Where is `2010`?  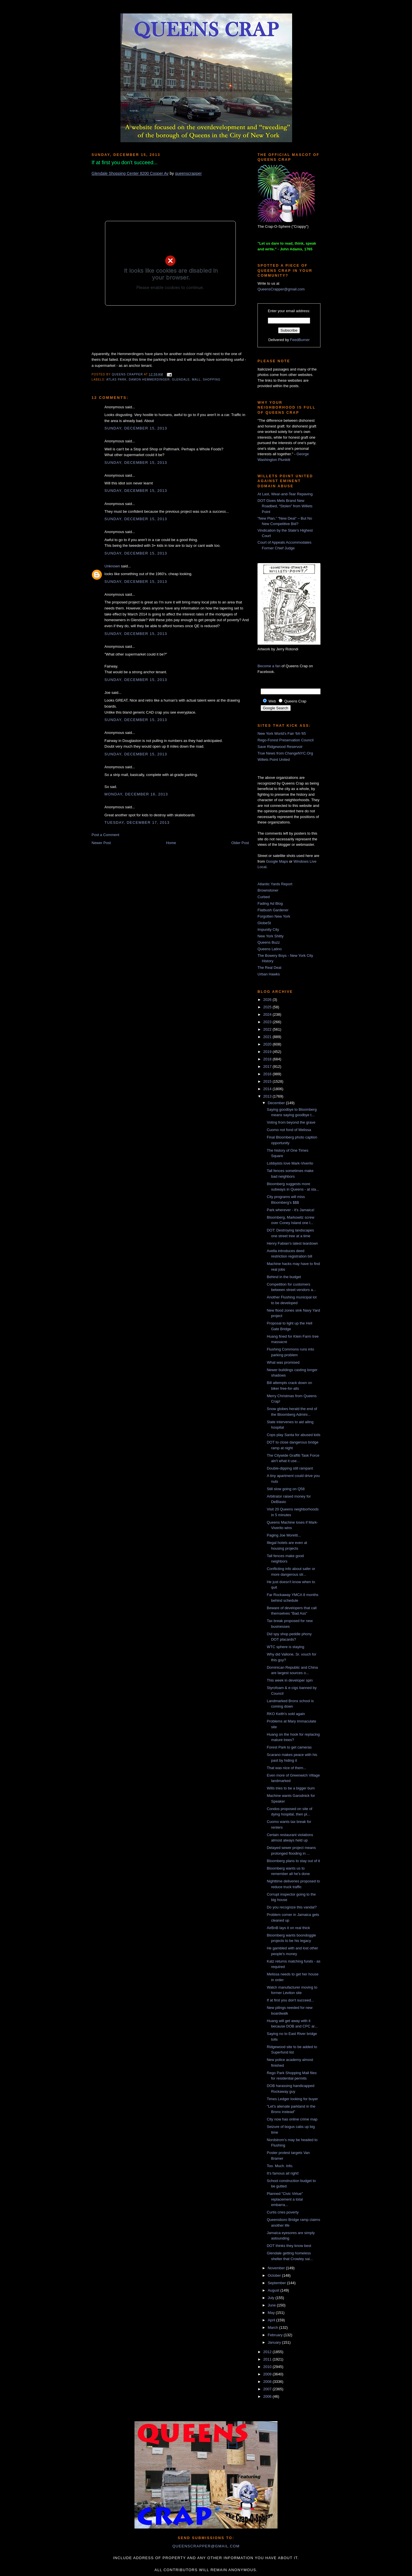
2010 is located at coordinates (268, 2367).